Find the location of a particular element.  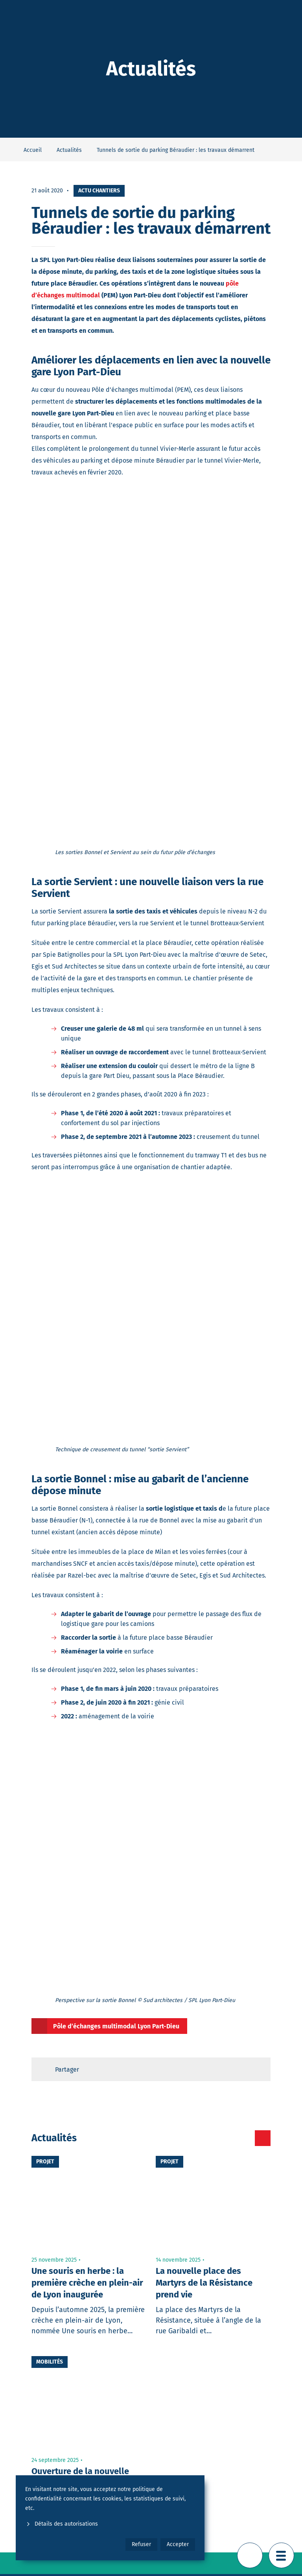

[Retour en haut de page] is located at coordinates (250, 2555).